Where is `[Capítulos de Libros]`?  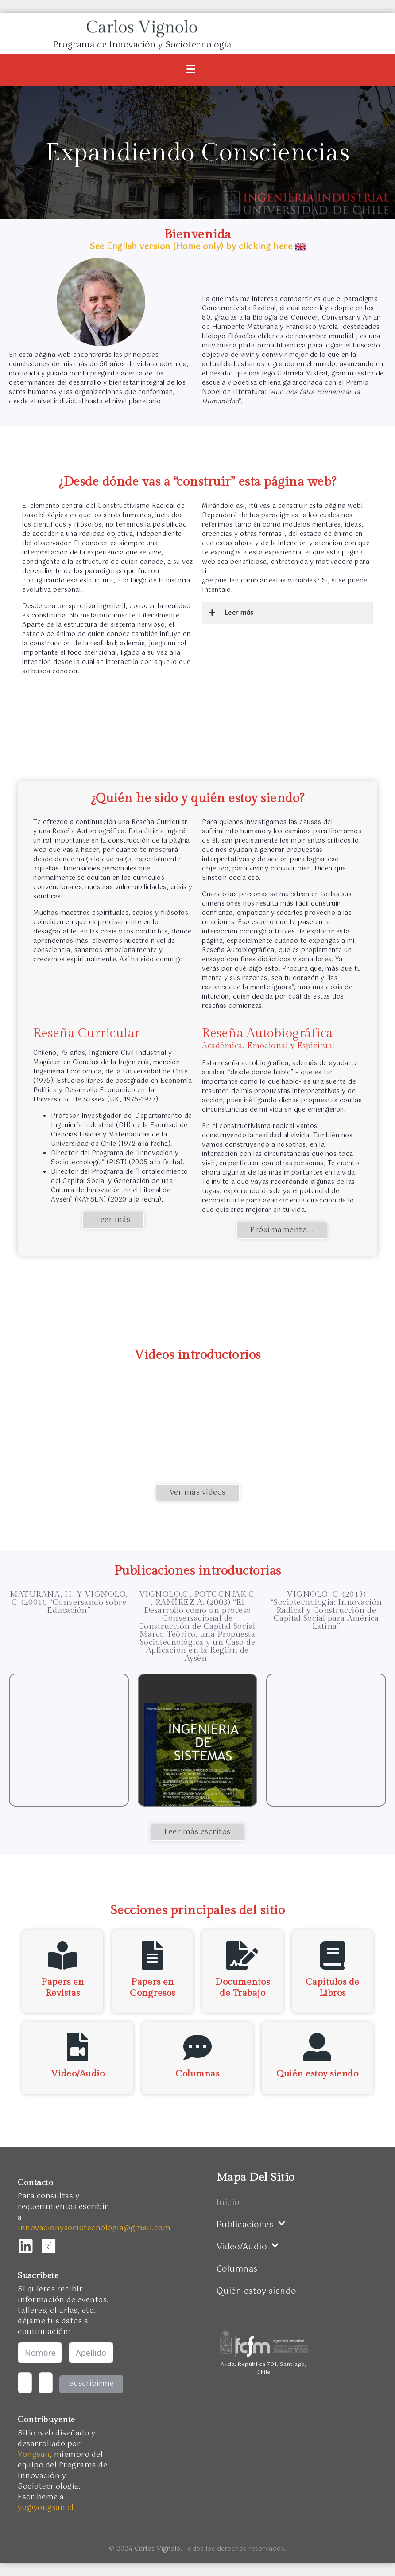 [Capítulos de Libros] is located at coordinates (332, 1955).